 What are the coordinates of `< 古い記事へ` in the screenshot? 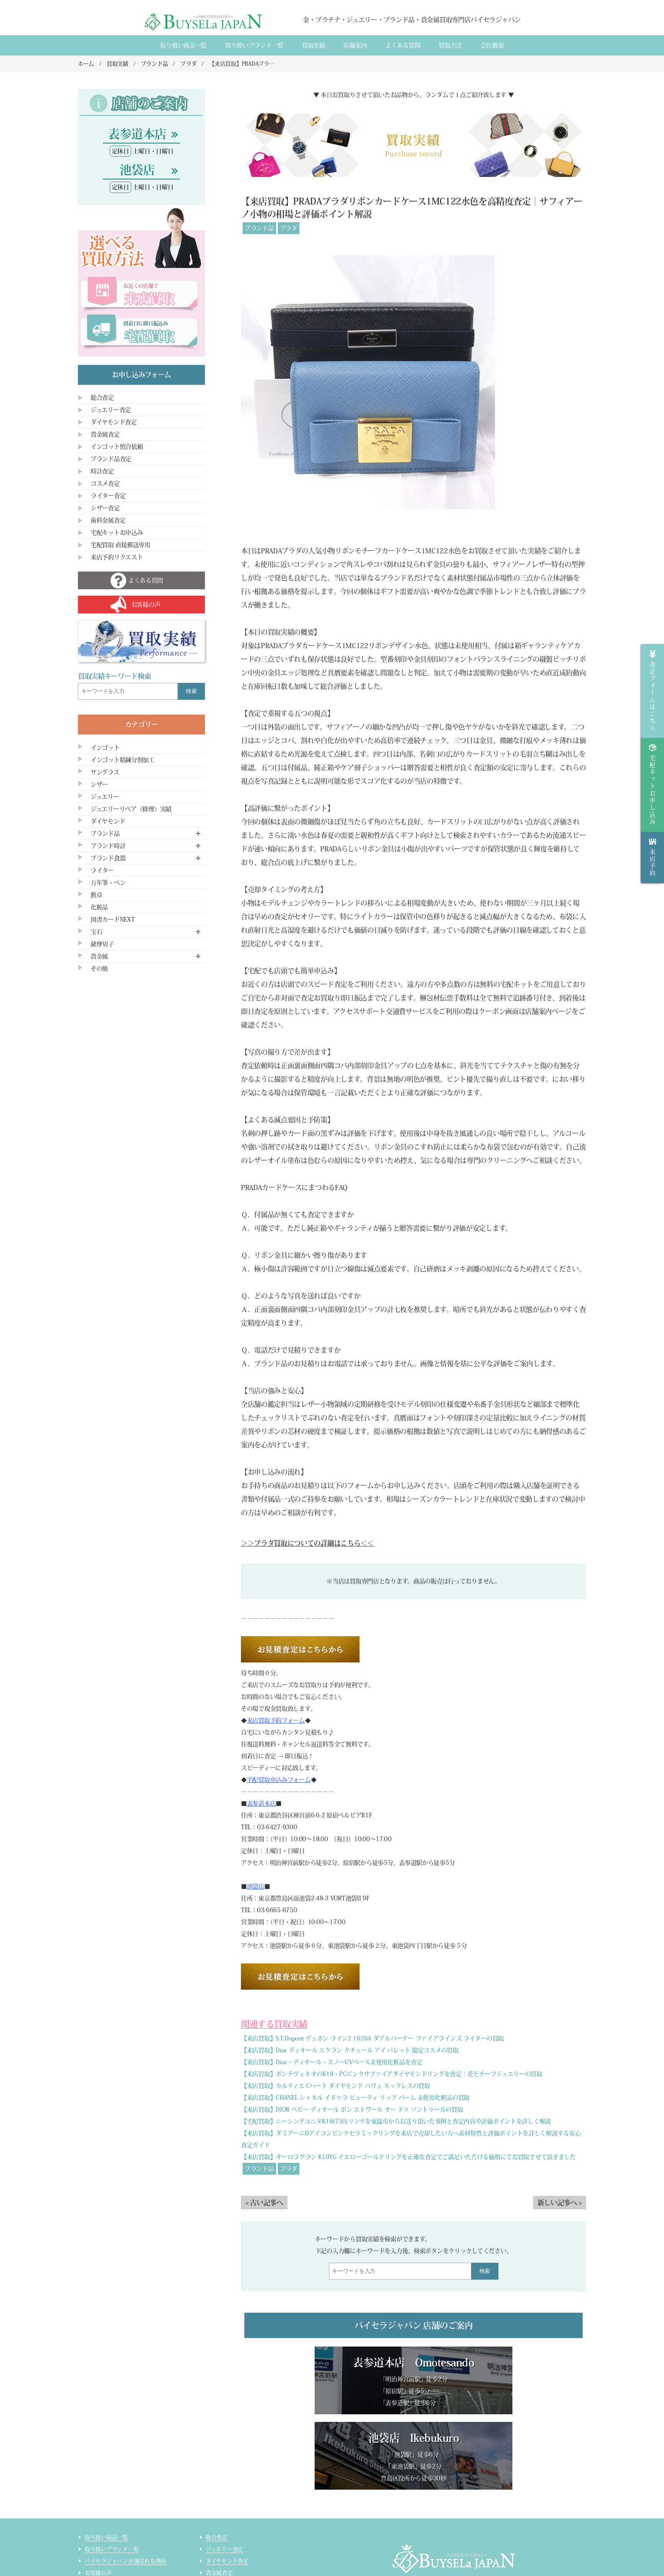 It's located at (264, 2202).